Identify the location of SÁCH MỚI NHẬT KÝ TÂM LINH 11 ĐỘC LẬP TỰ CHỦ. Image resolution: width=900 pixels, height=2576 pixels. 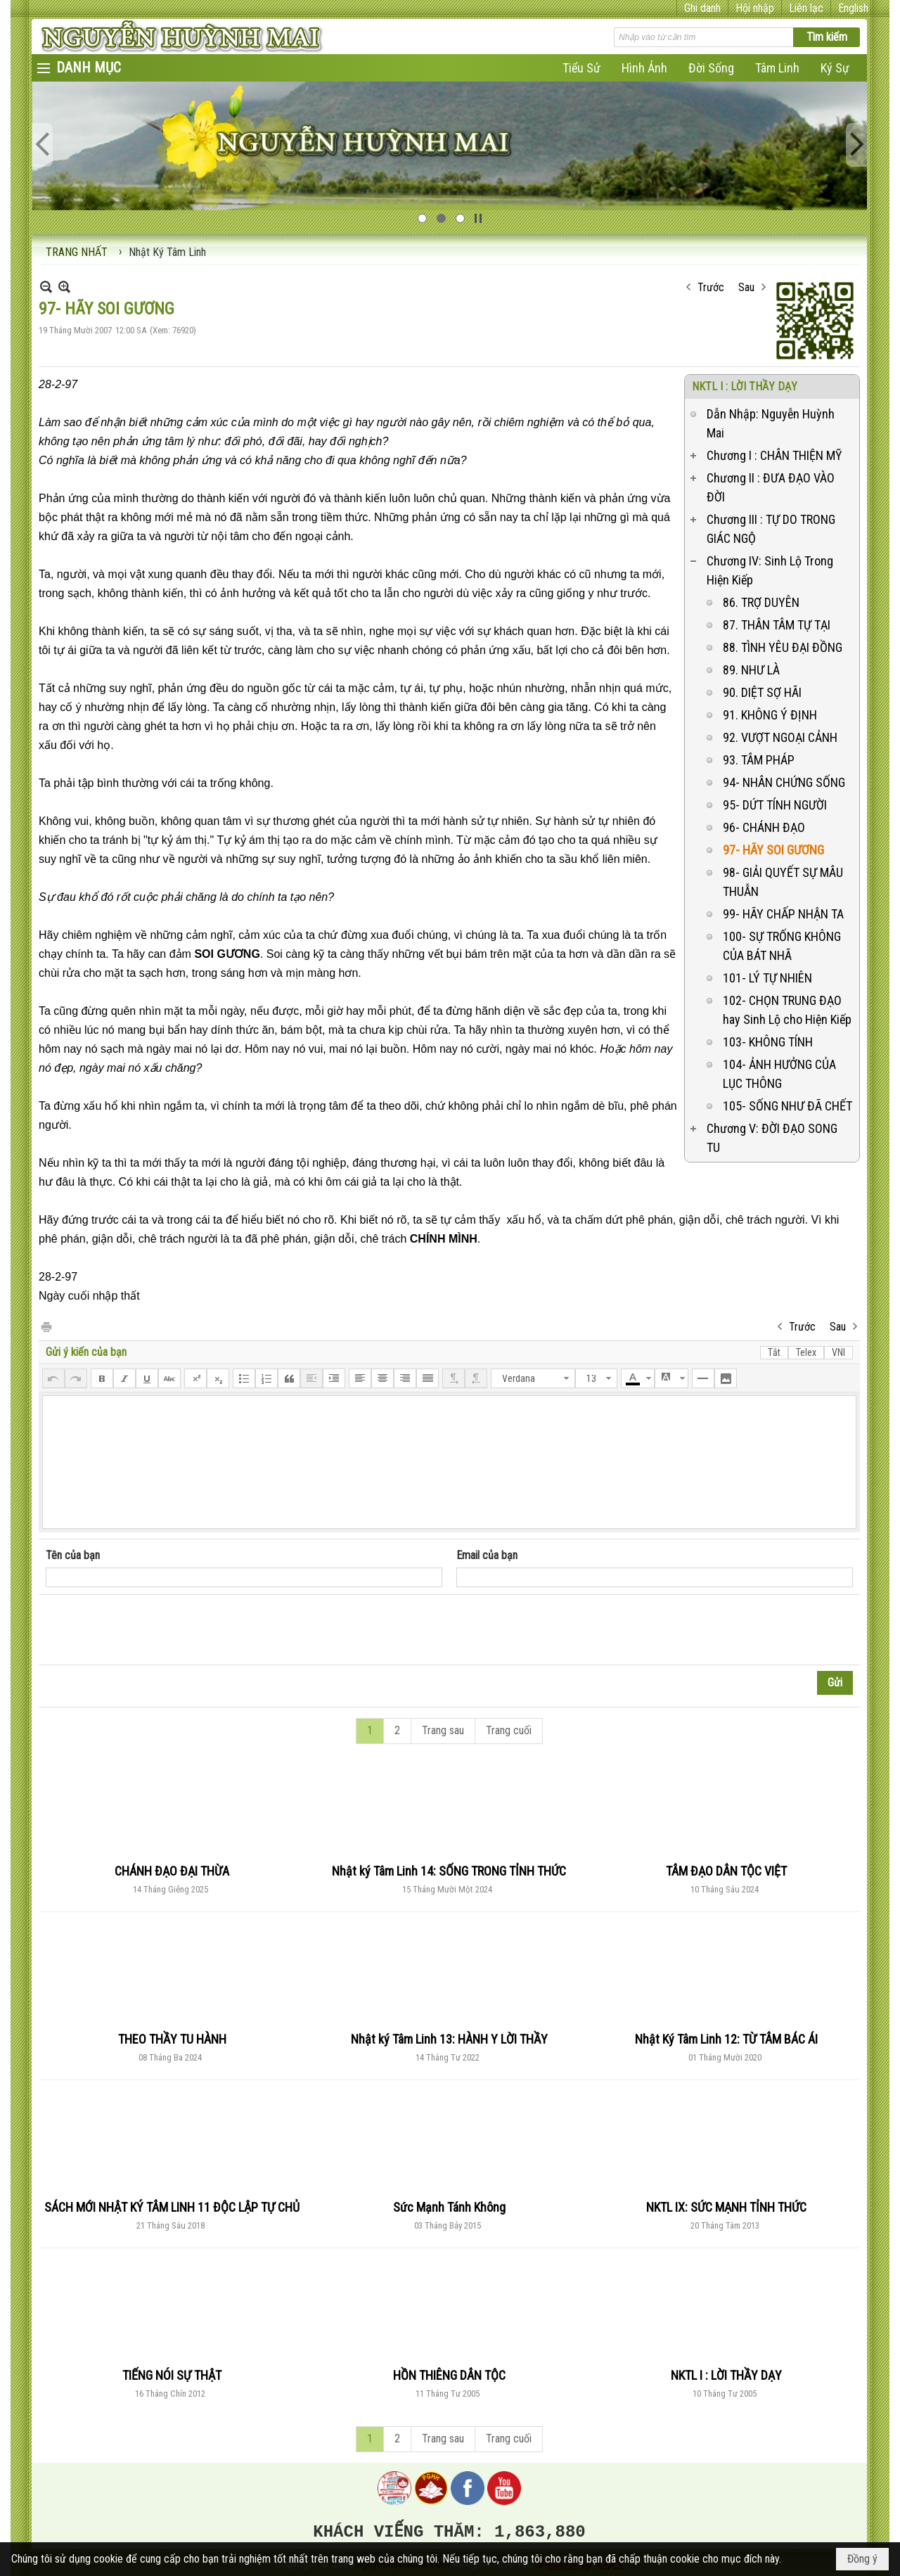
(172, 2207).